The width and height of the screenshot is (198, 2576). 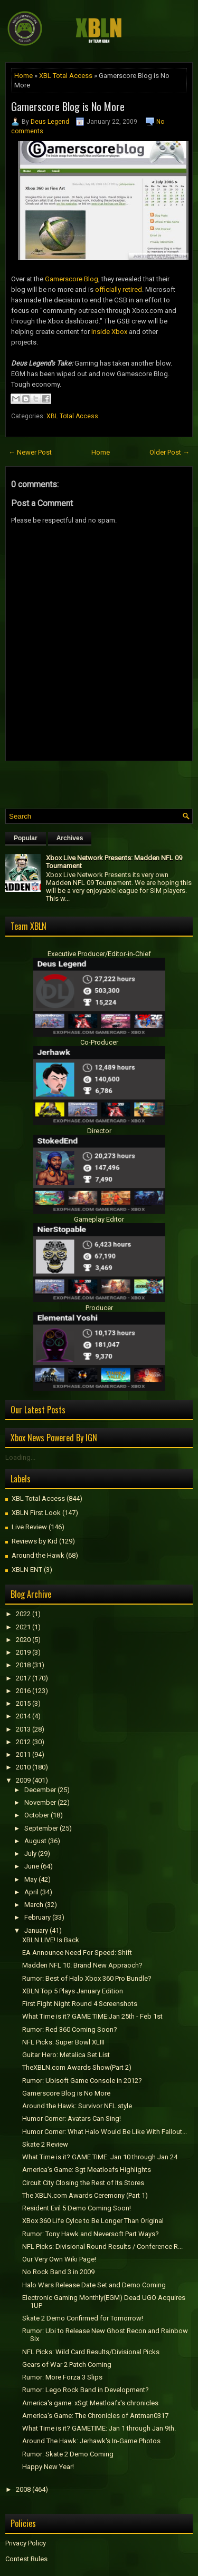 What do you see at coordinates (62, 2377) in the screenshot?
I see `Rumor: More Forza 3 Slips` at bounding box center [62, 2377].